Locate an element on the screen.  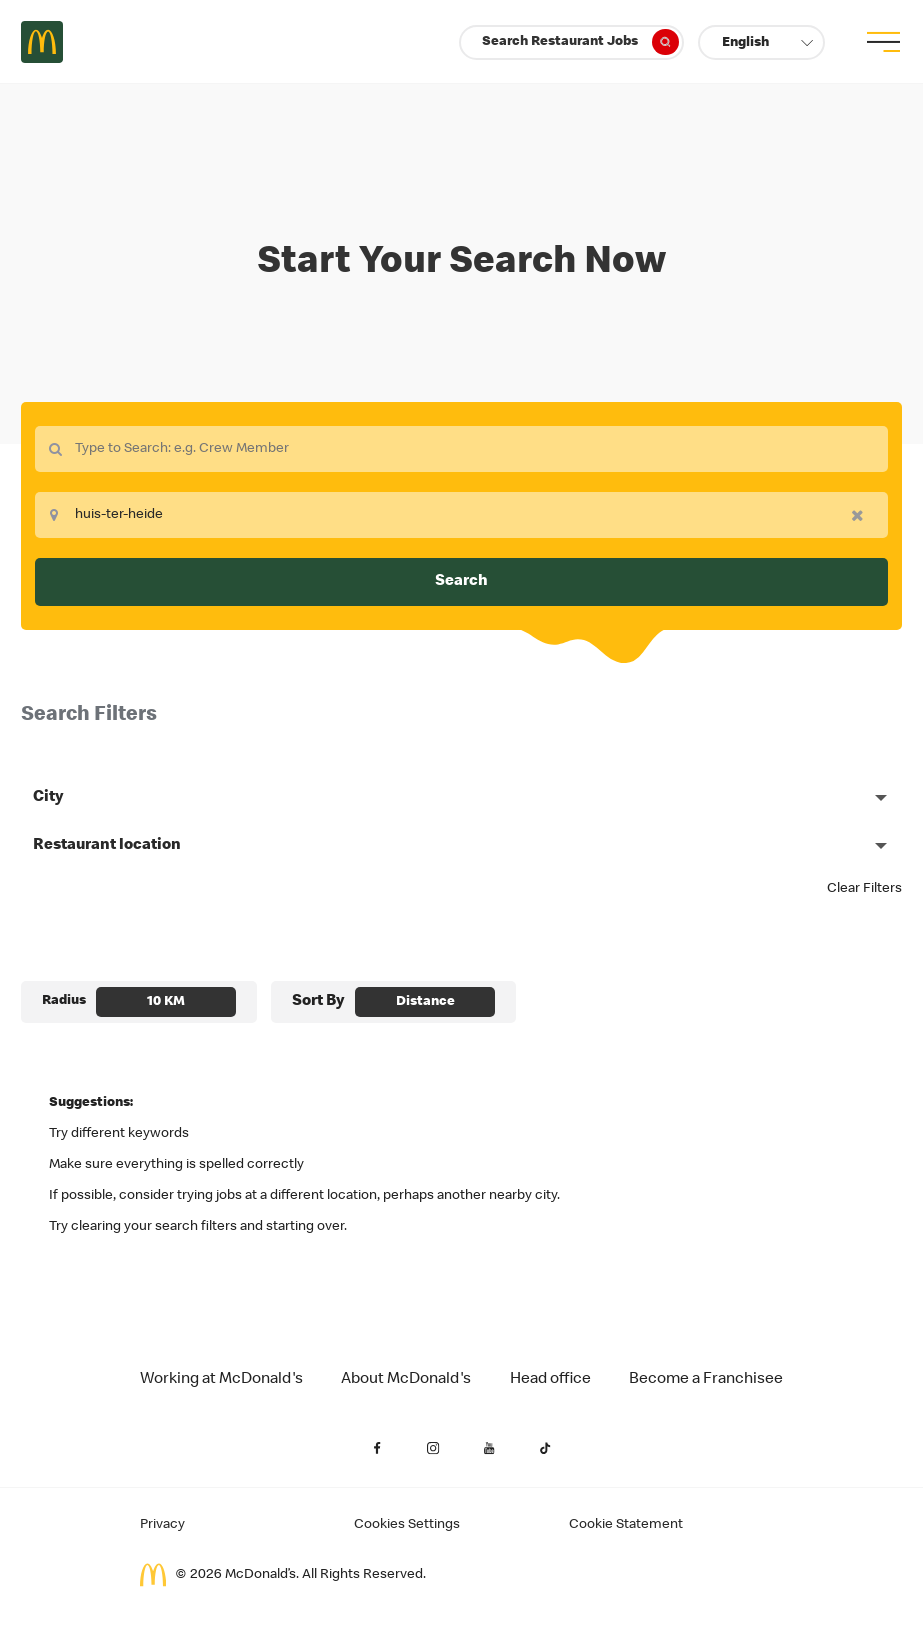
About McDonald's is located at coordinates (406, 1380).